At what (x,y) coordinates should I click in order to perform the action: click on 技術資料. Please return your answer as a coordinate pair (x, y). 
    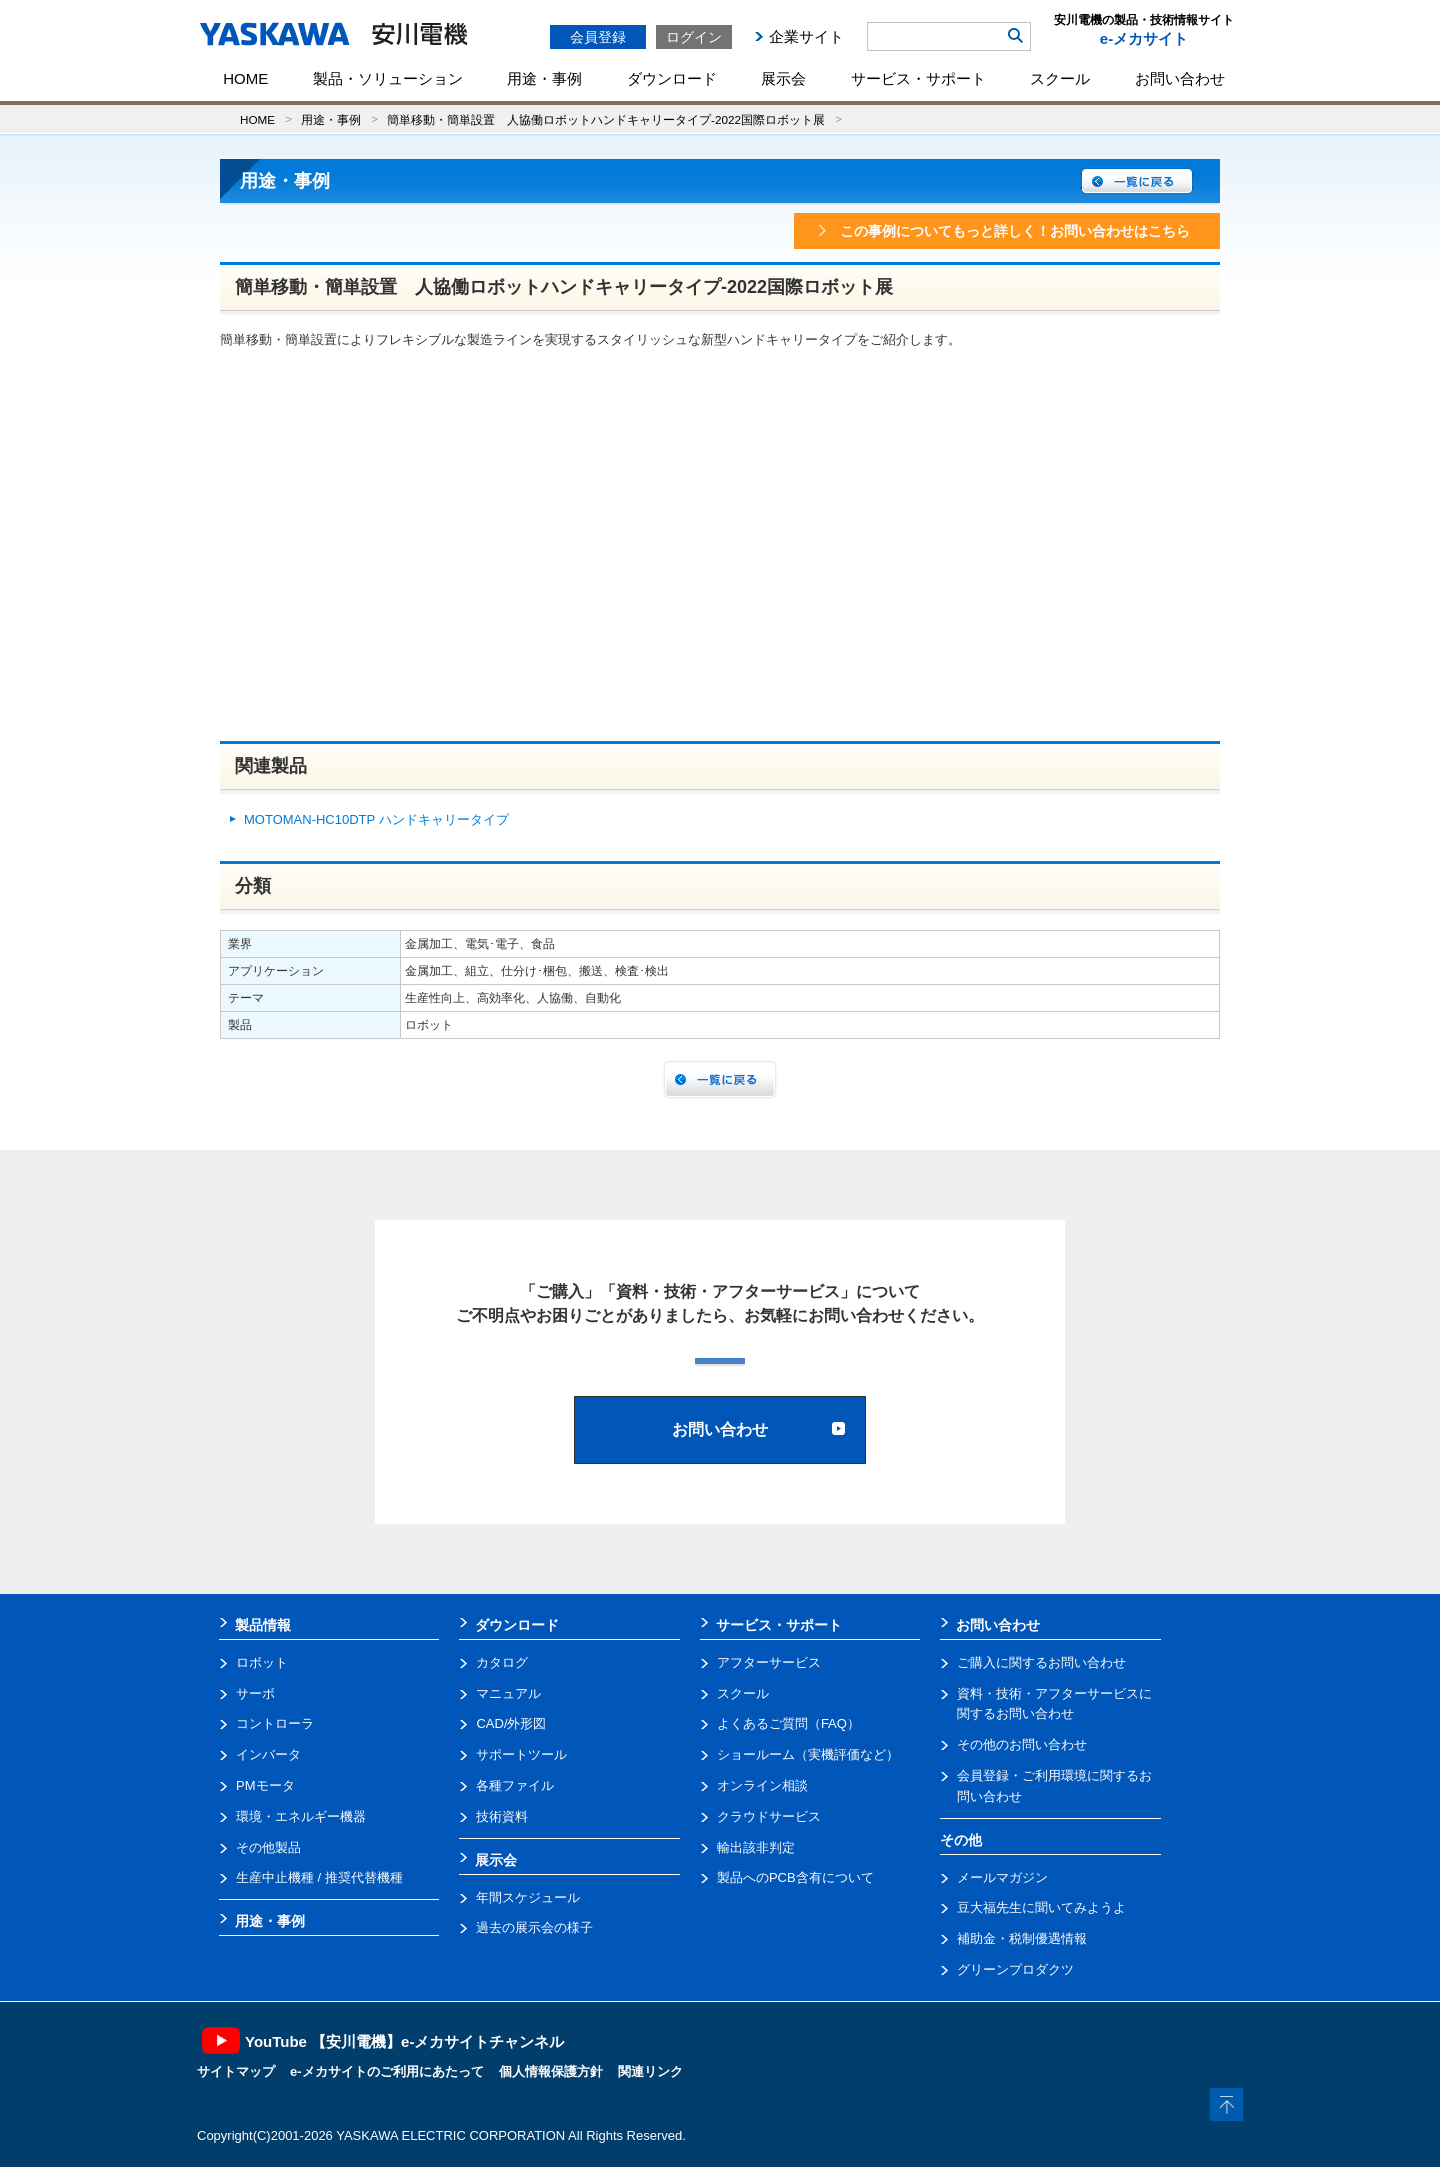
    Looking at the image, I should click on (502, 1816).